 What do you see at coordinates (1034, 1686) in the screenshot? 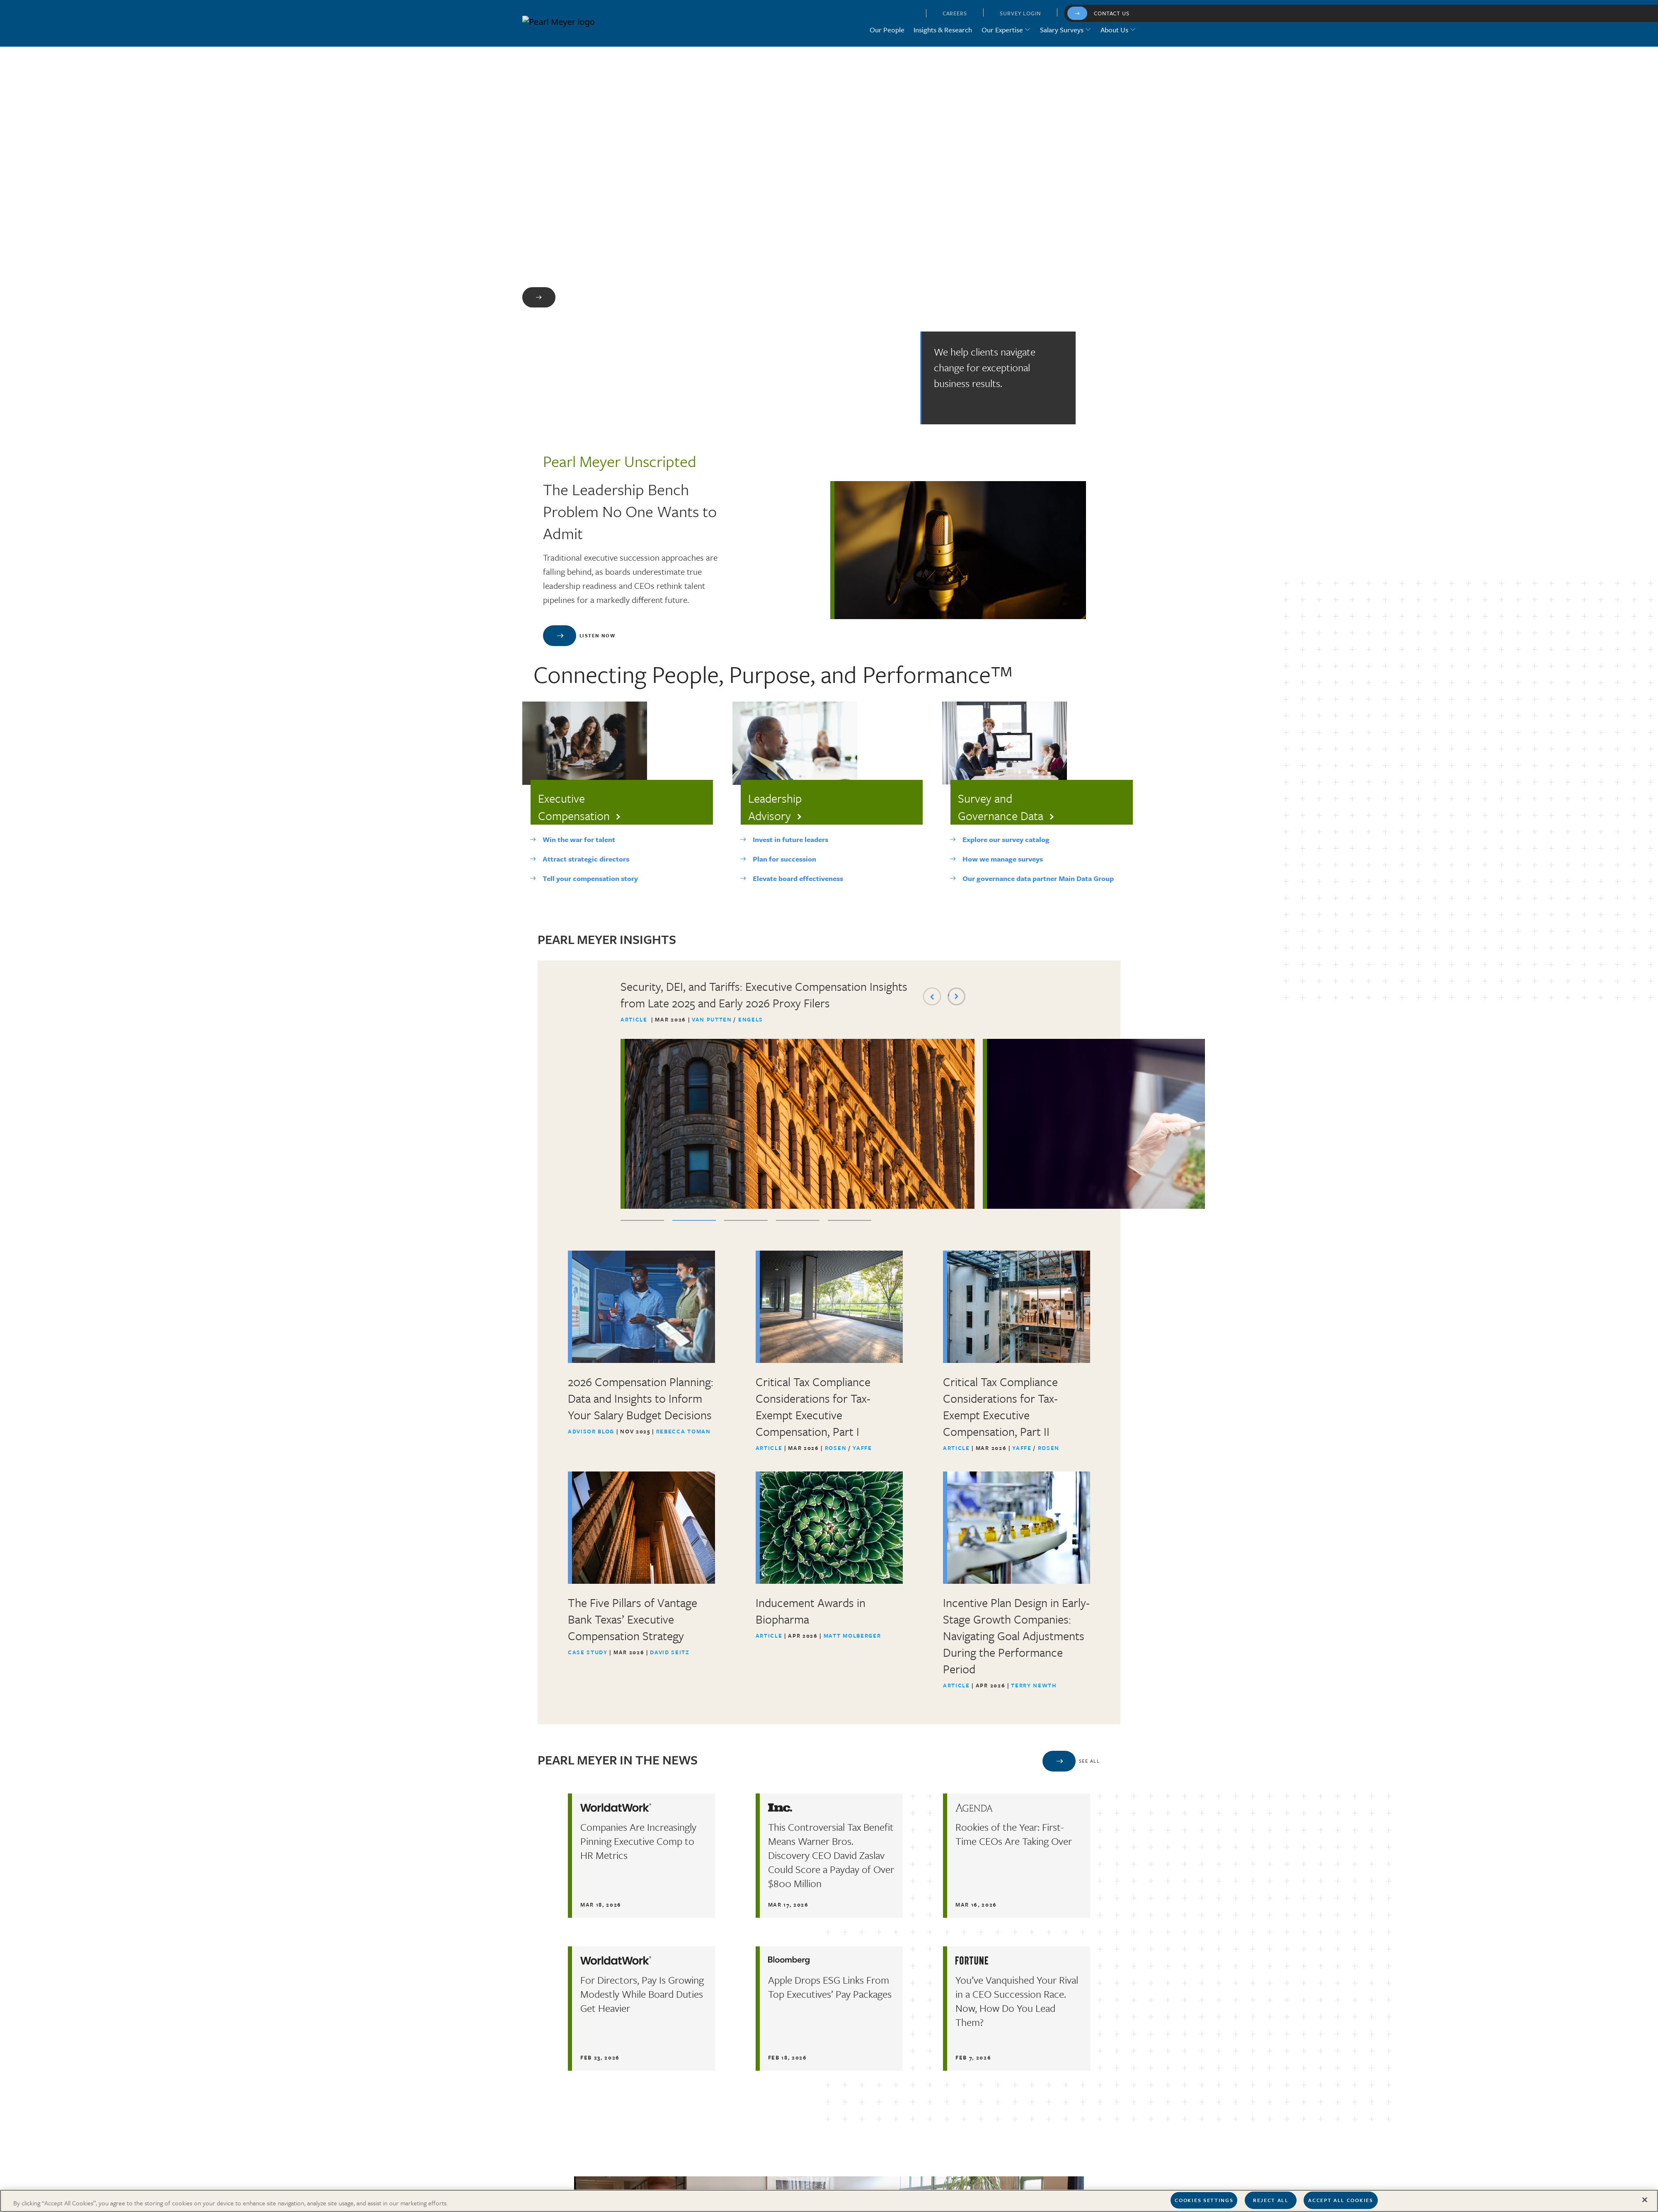
I see `Terry Newth` at bounding box center [1034, 1686].